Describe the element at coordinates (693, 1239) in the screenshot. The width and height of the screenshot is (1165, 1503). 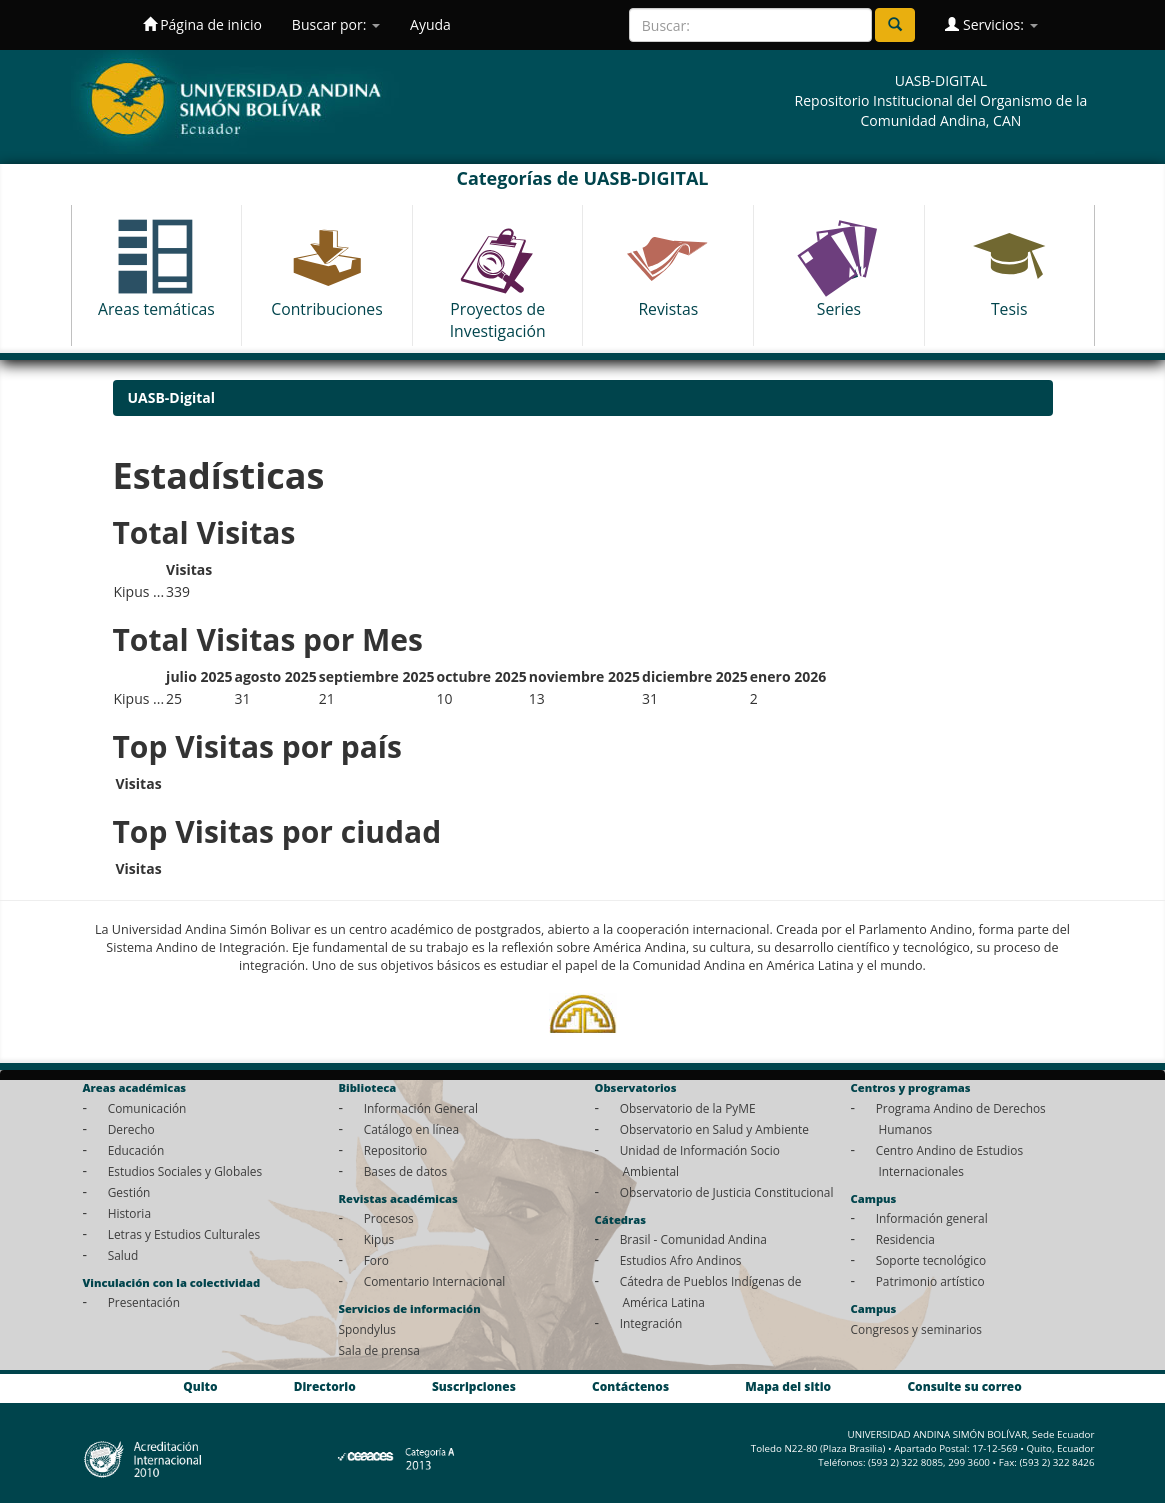
I see `Brasil - Comunidad Andina` at that location.